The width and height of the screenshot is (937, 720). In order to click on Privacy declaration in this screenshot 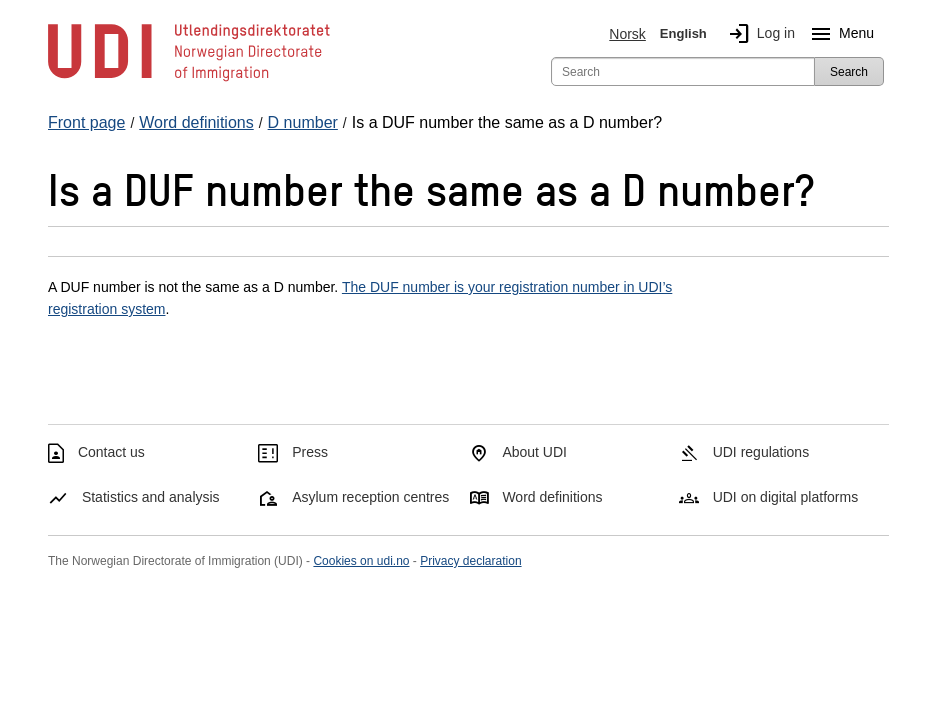, I will do `click(470, 561)`.